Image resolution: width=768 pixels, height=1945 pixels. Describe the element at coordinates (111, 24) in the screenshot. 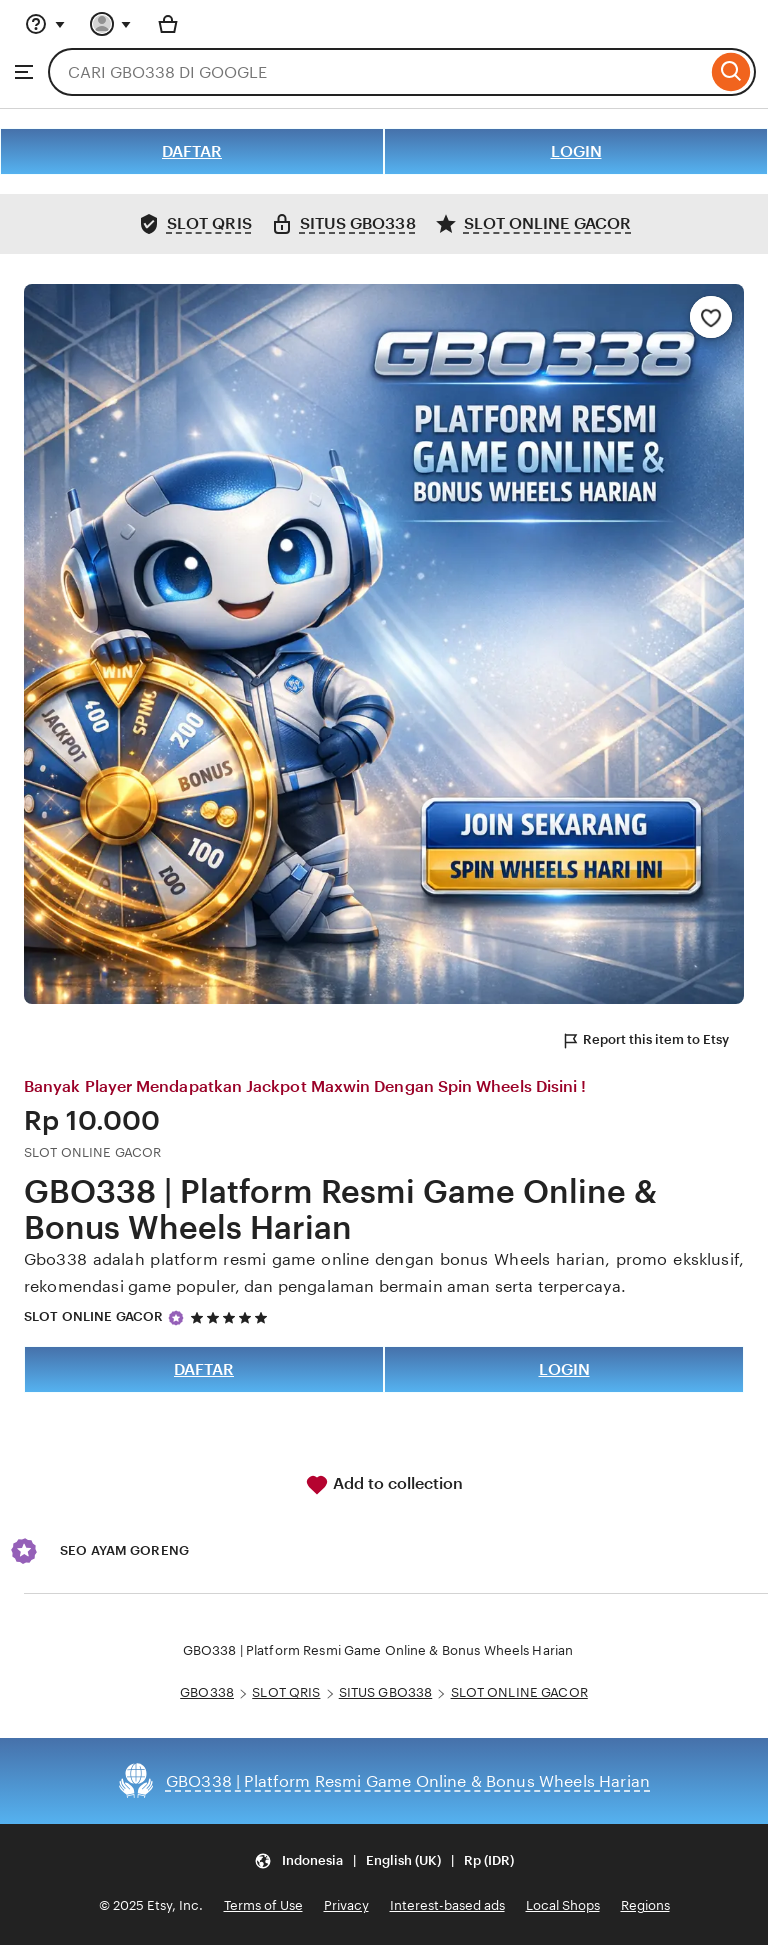

I see `[You with 0 notifications]` at that location.